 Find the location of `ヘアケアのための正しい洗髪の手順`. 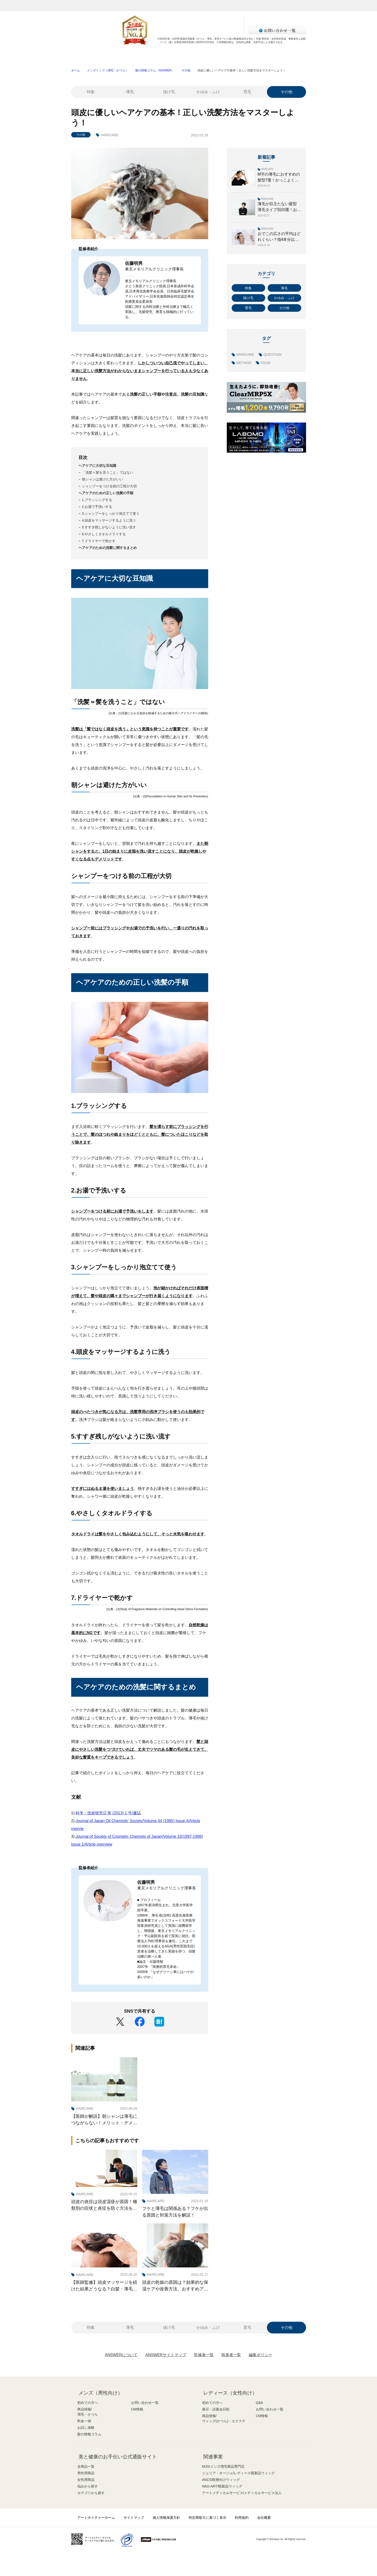

ヘアケアのための正しい洗髪の手順 is located at coordinates (106, 493).